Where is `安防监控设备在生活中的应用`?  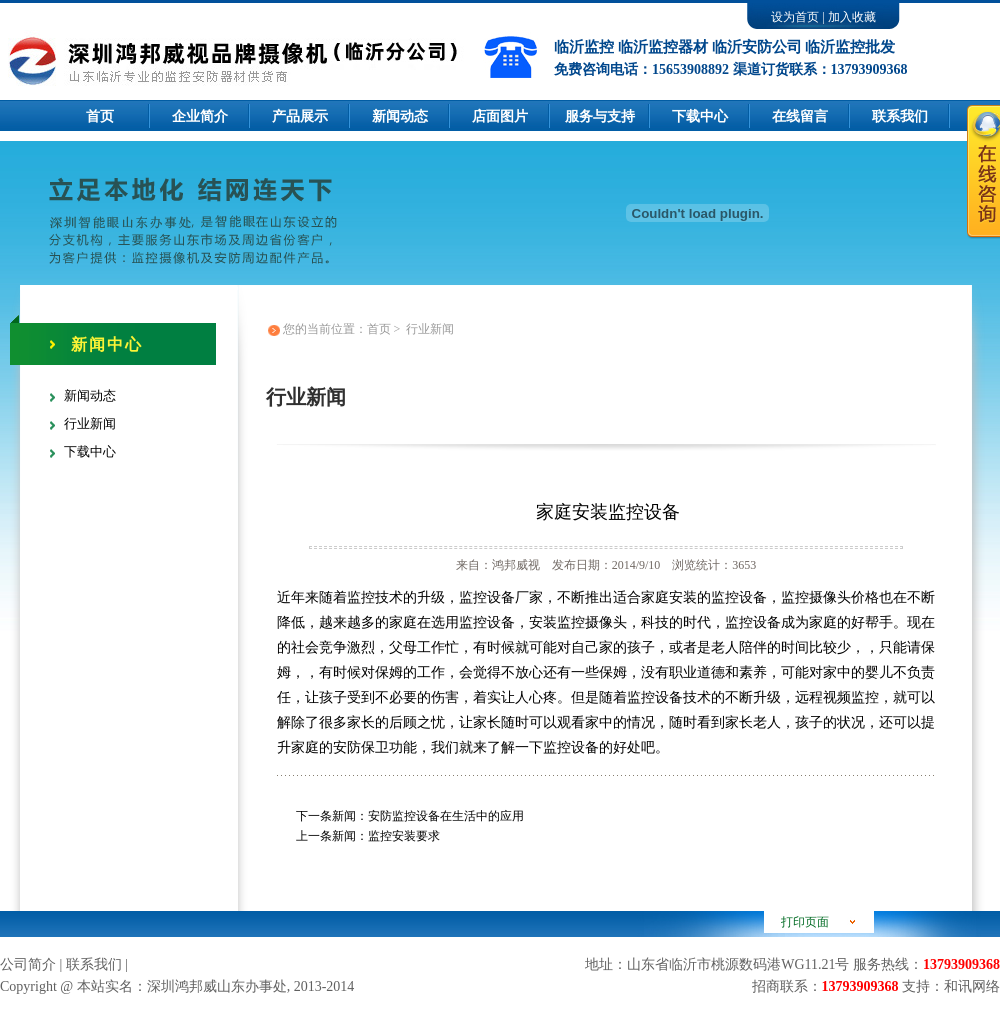 安防监控设备在生活中的应用 is located at coordinates (446, 816).